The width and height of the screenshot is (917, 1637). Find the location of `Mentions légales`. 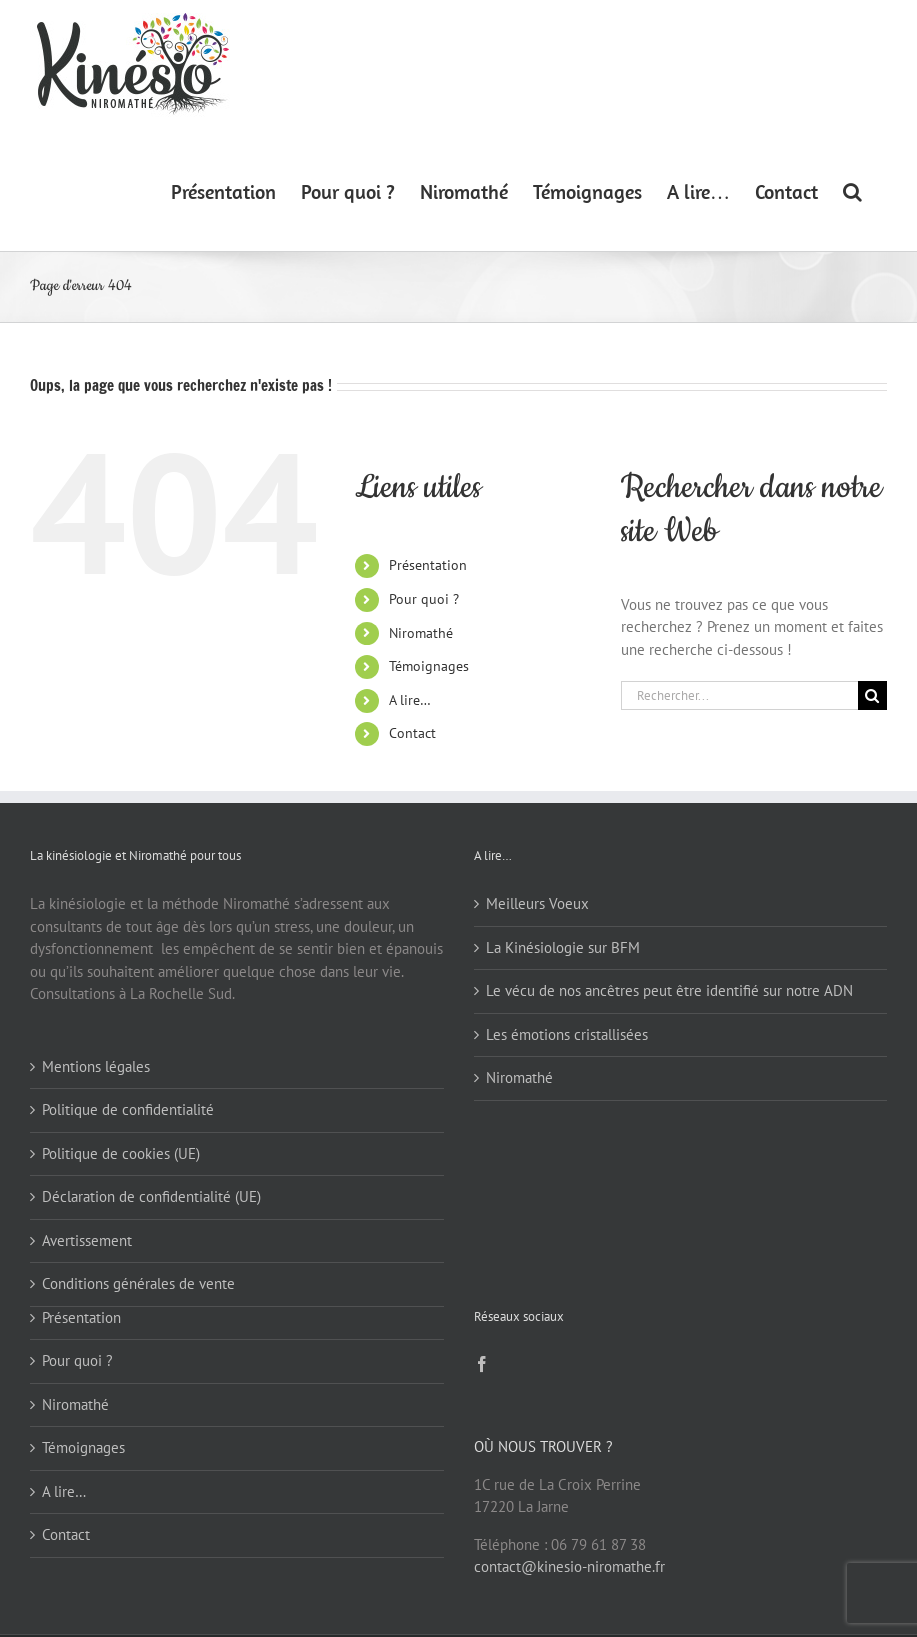

Mentions légales is located at coordinates (96, 1066).